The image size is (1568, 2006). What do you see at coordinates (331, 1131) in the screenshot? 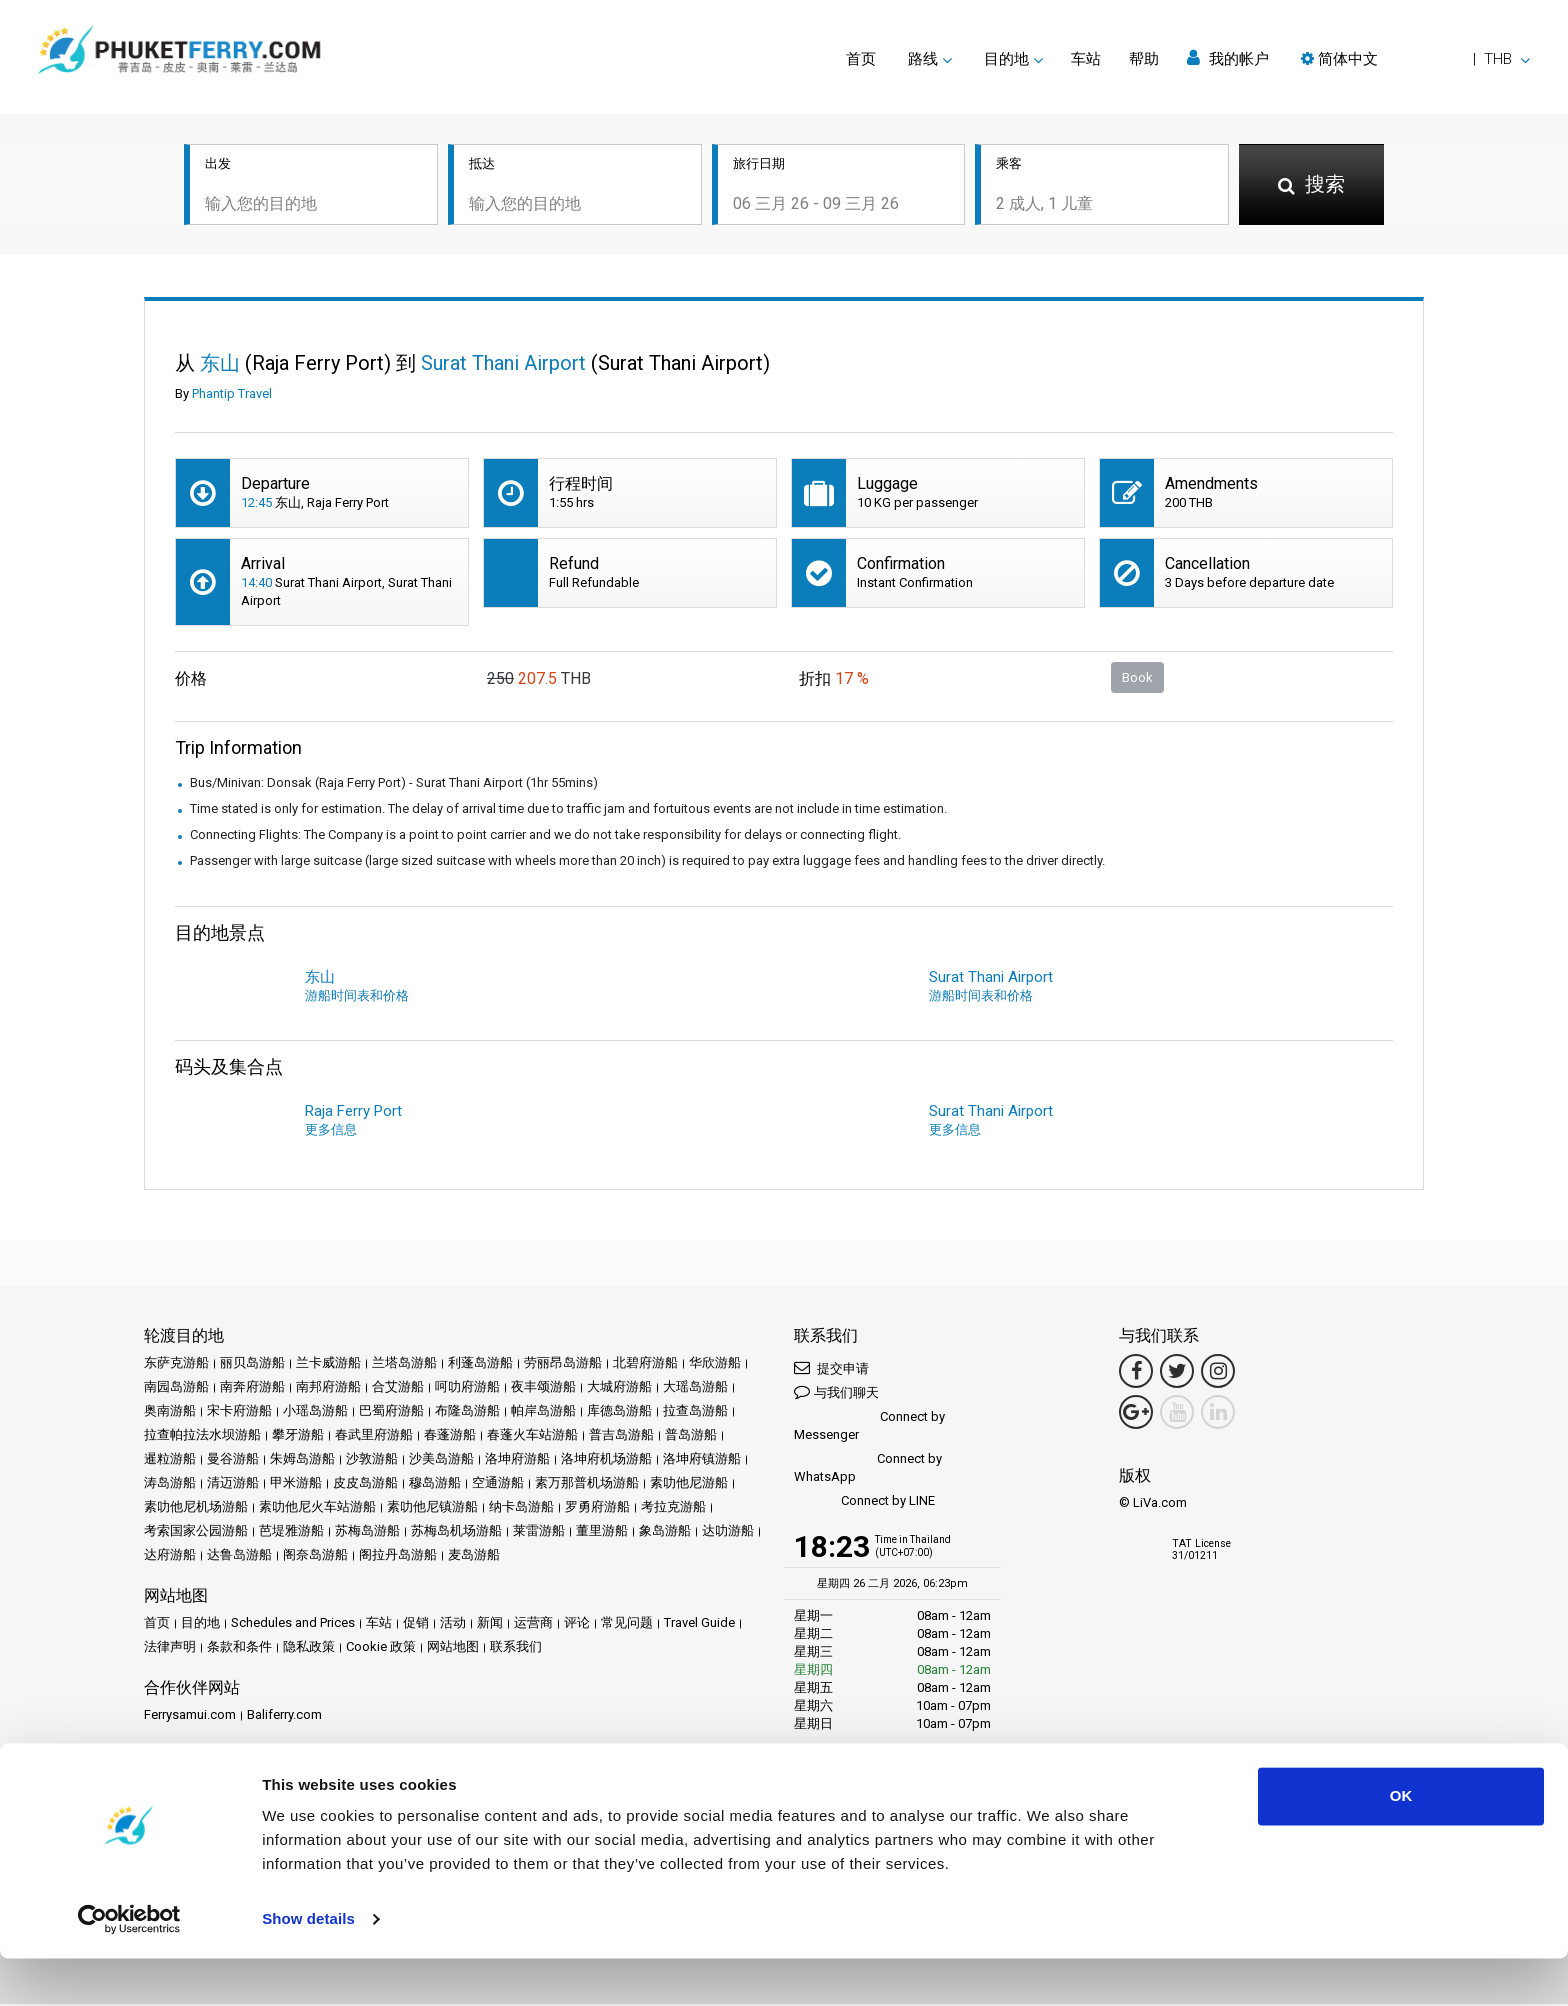
I see `更多信息` at bounding box center [331, 1131].